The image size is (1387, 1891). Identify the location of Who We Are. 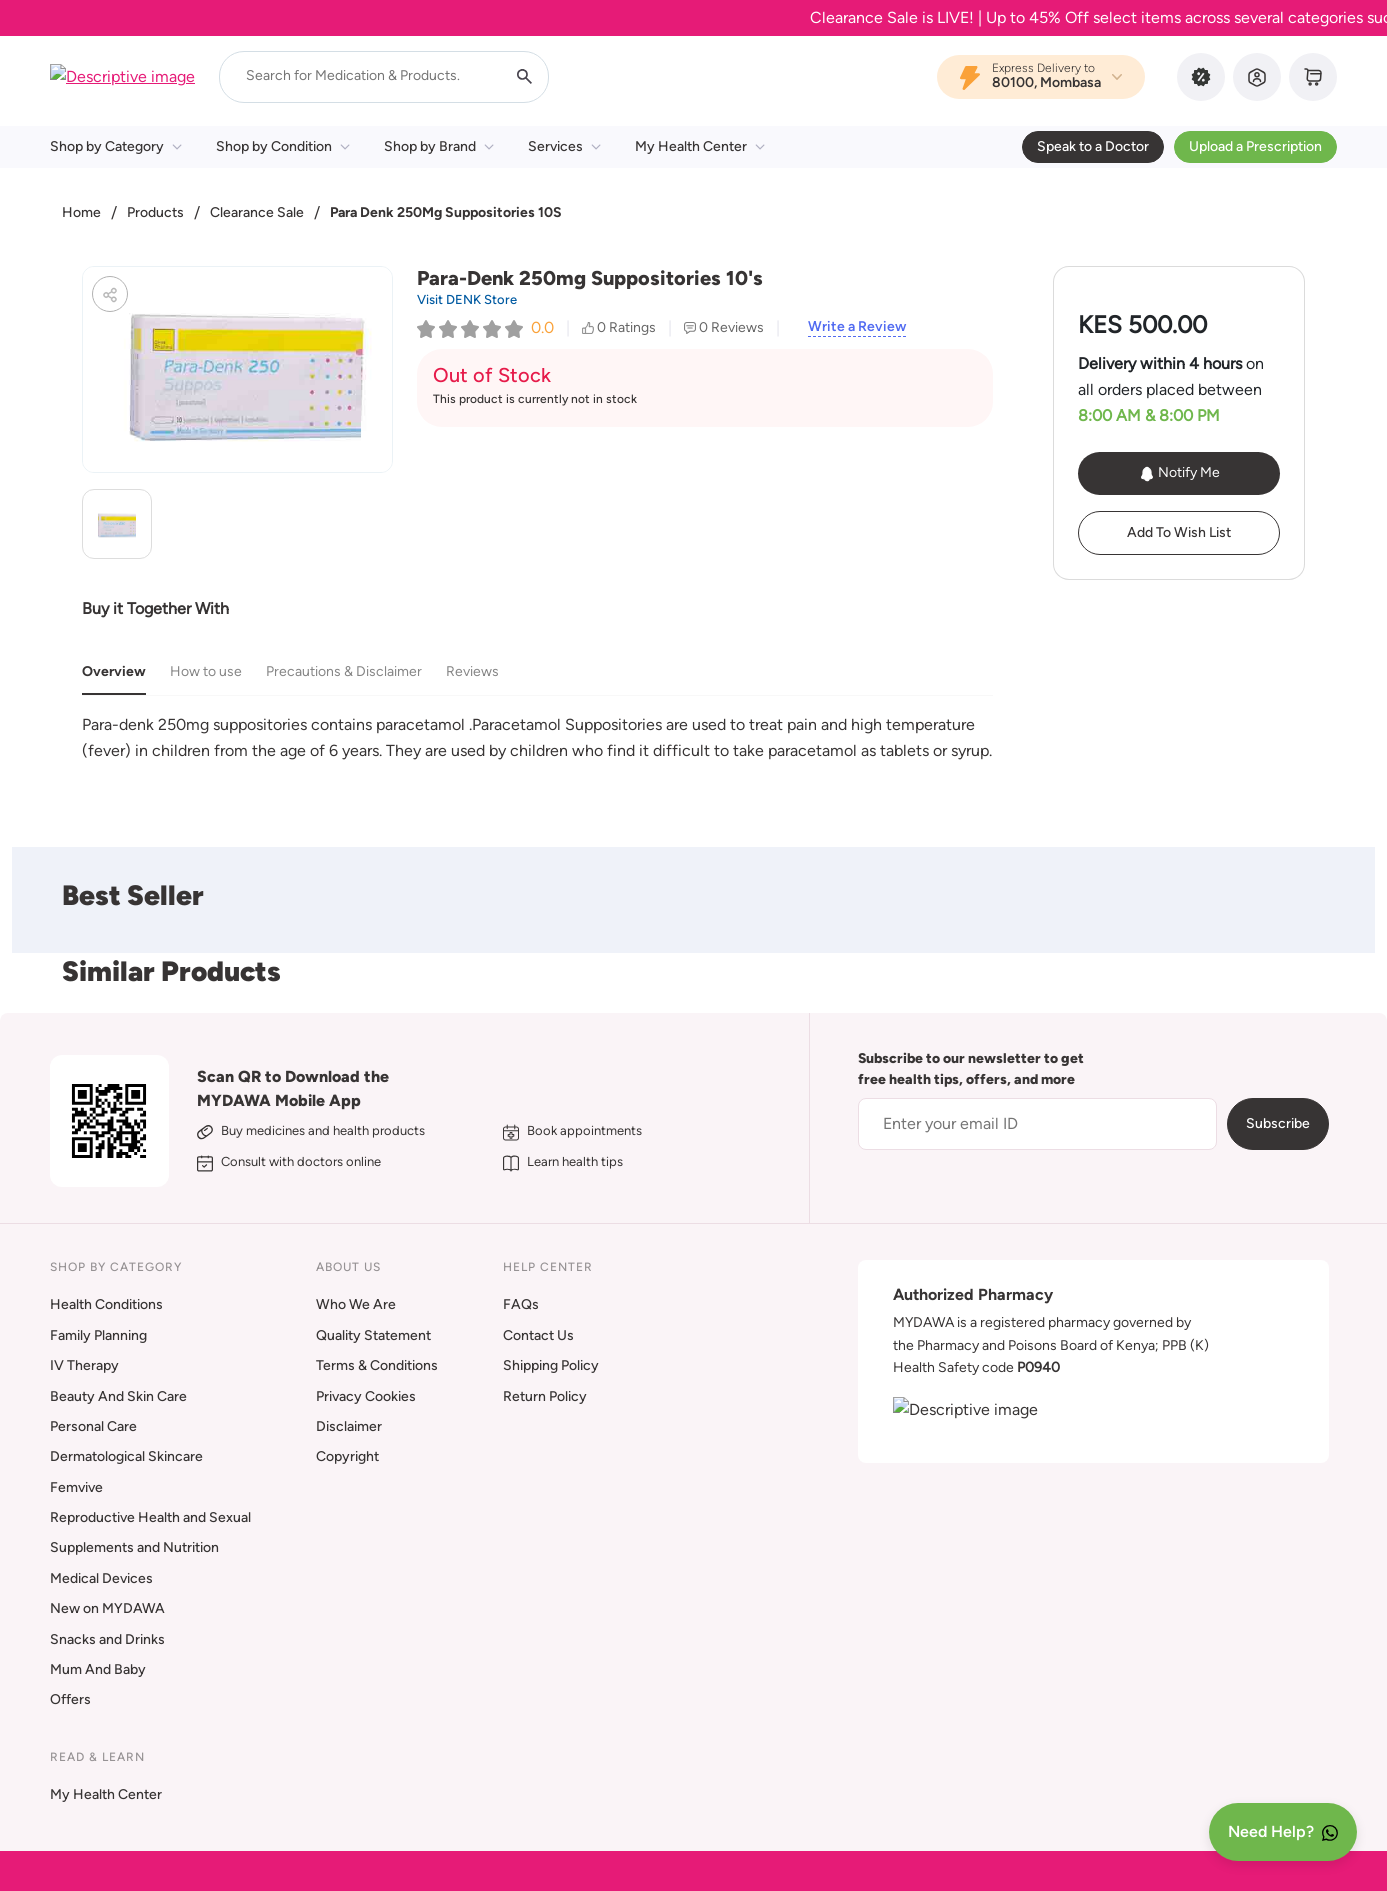
(356, 1304).